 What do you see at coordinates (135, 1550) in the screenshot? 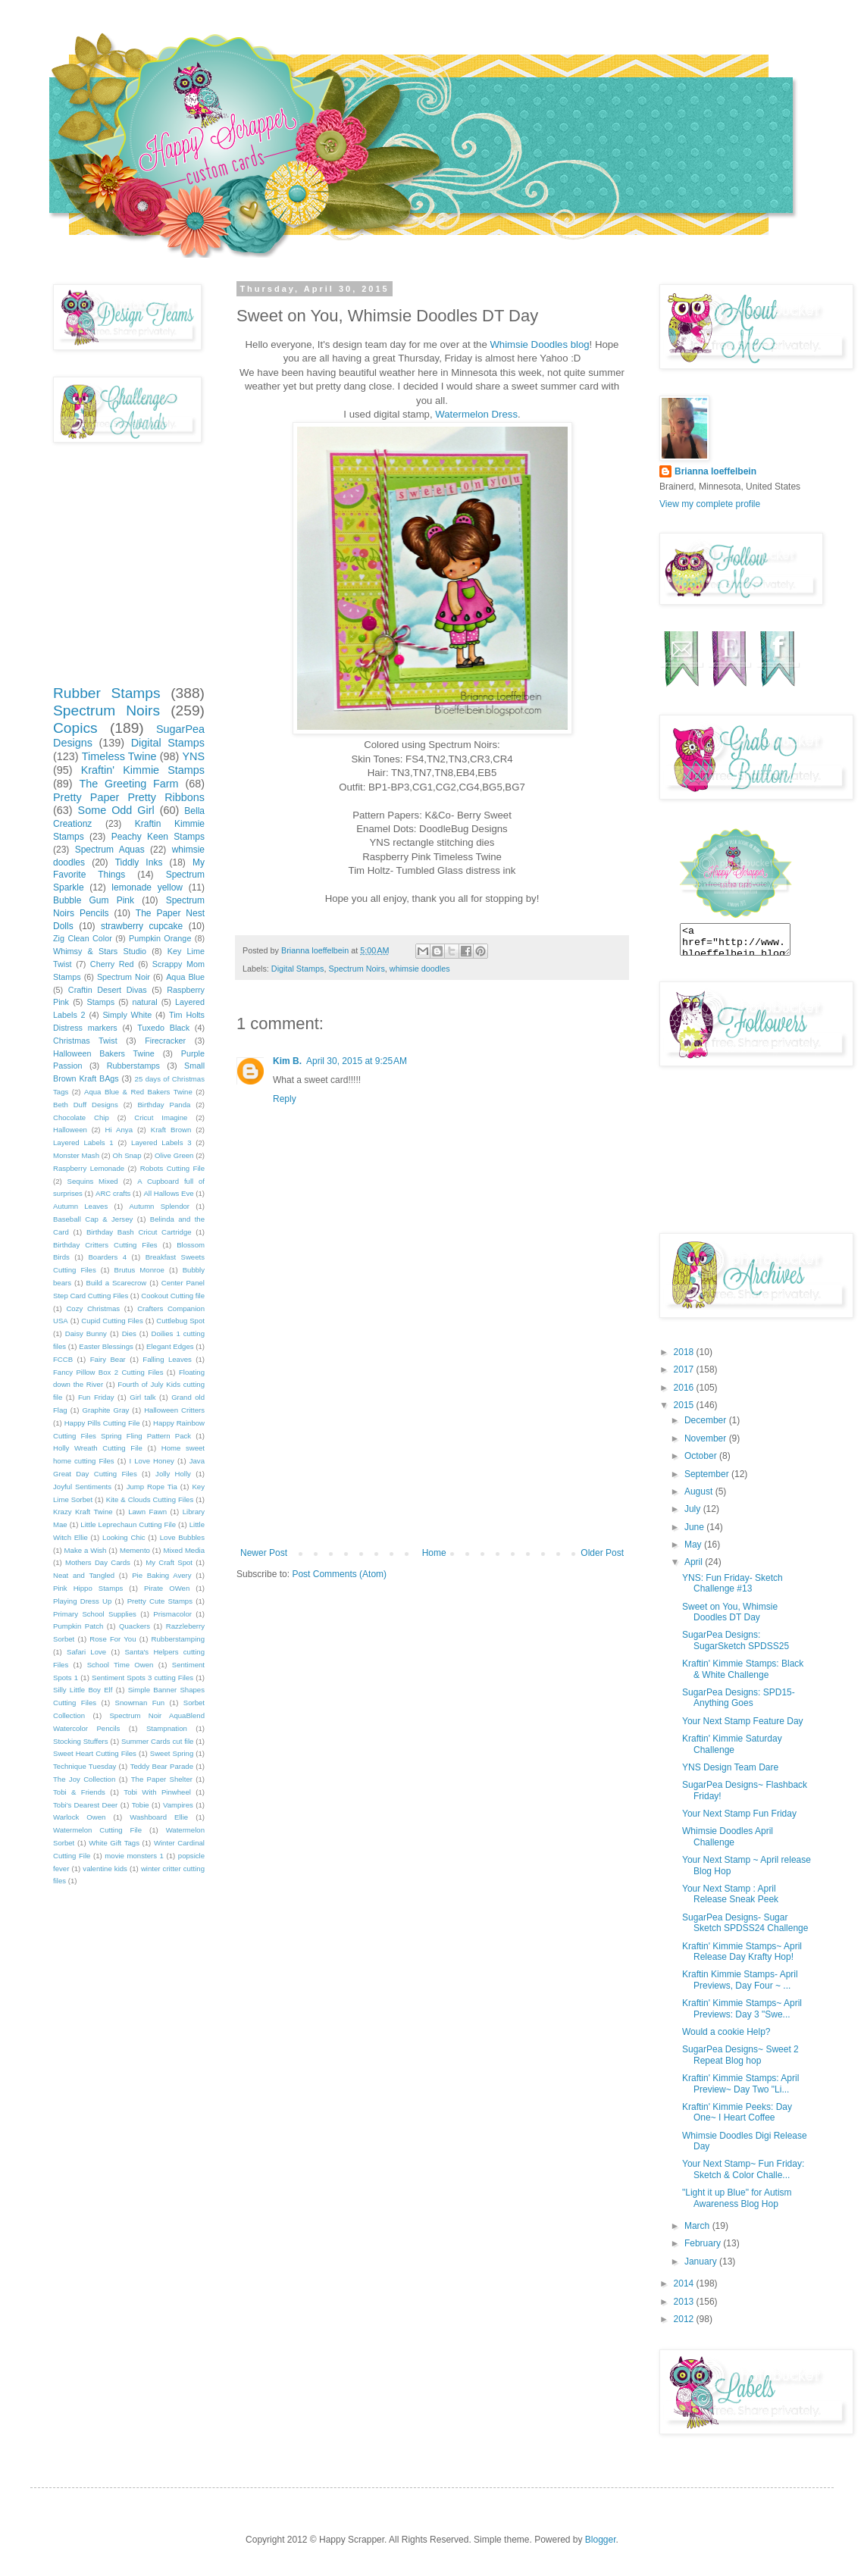
I see `Memento` at bounding box center [135, 1550].